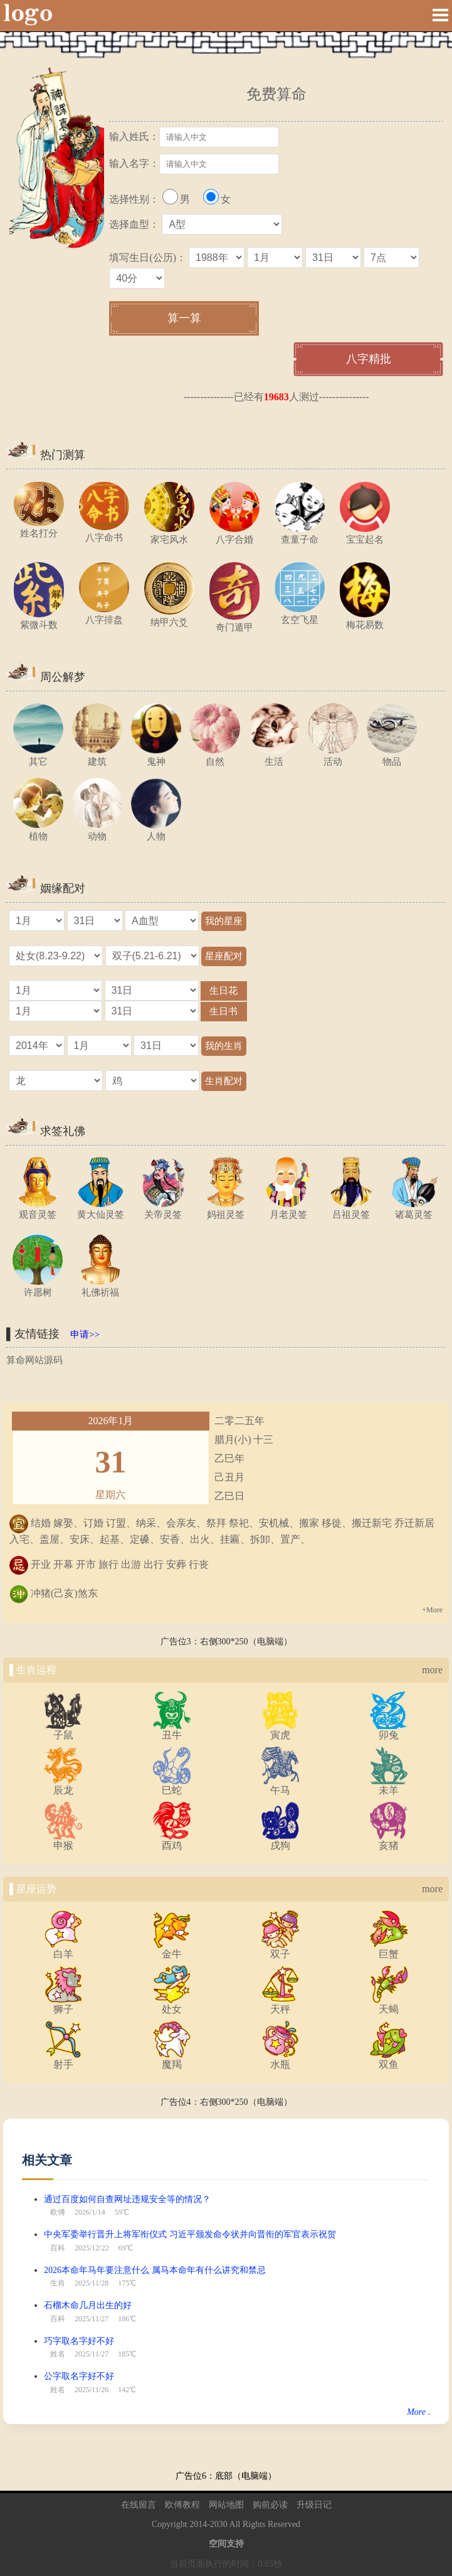 Image resolution: width=452 pixels, height=2576 pixels. Describe the element at coordinates (57, 2247) in the screenshot. I see `百科` at that location.